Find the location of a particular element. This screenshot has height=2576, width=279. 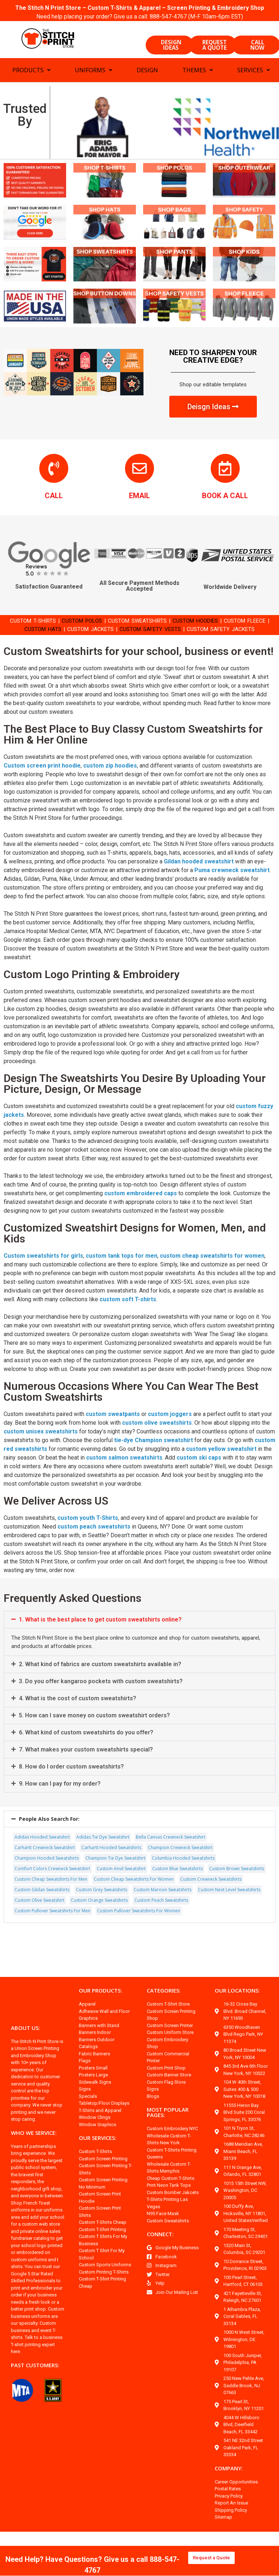

THEMES is located at coordinates (197, 74).